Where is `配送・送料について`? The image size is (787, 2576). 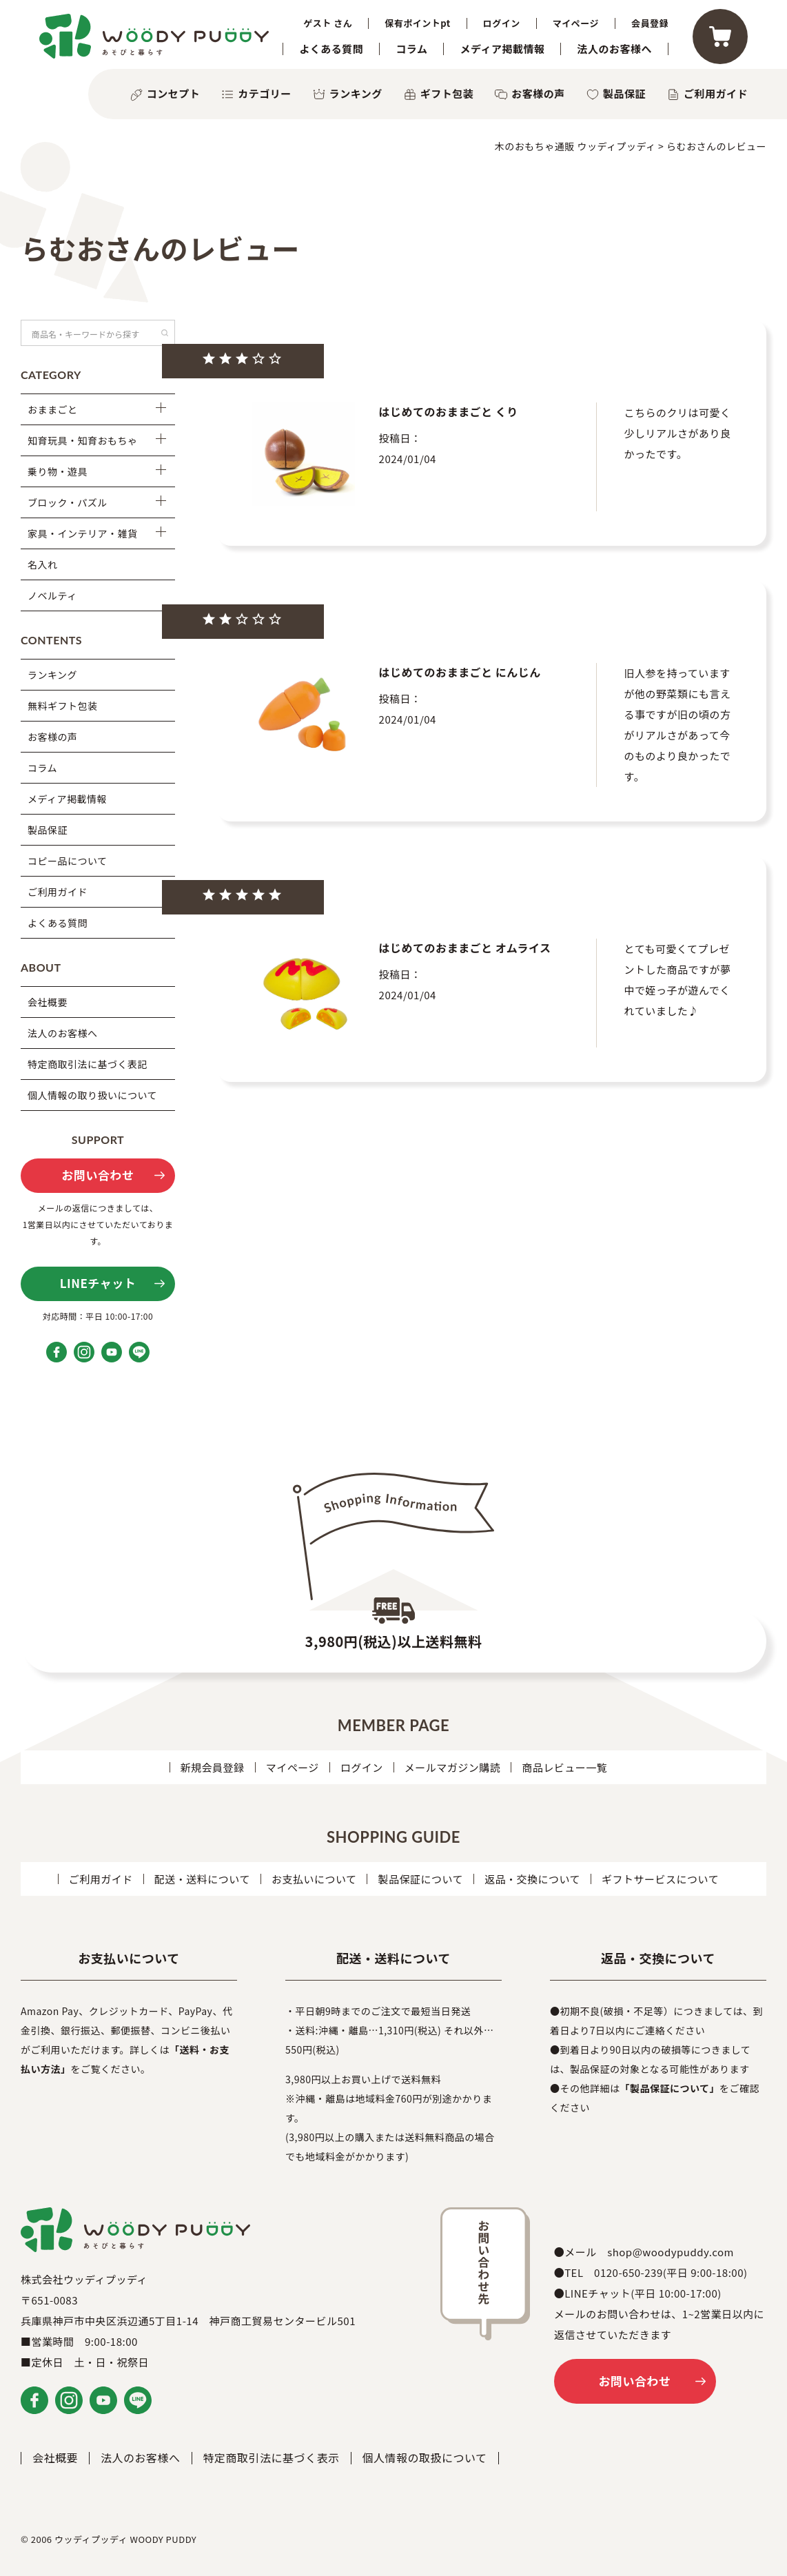
配送・送料について is located at coordinates (202, 1879).